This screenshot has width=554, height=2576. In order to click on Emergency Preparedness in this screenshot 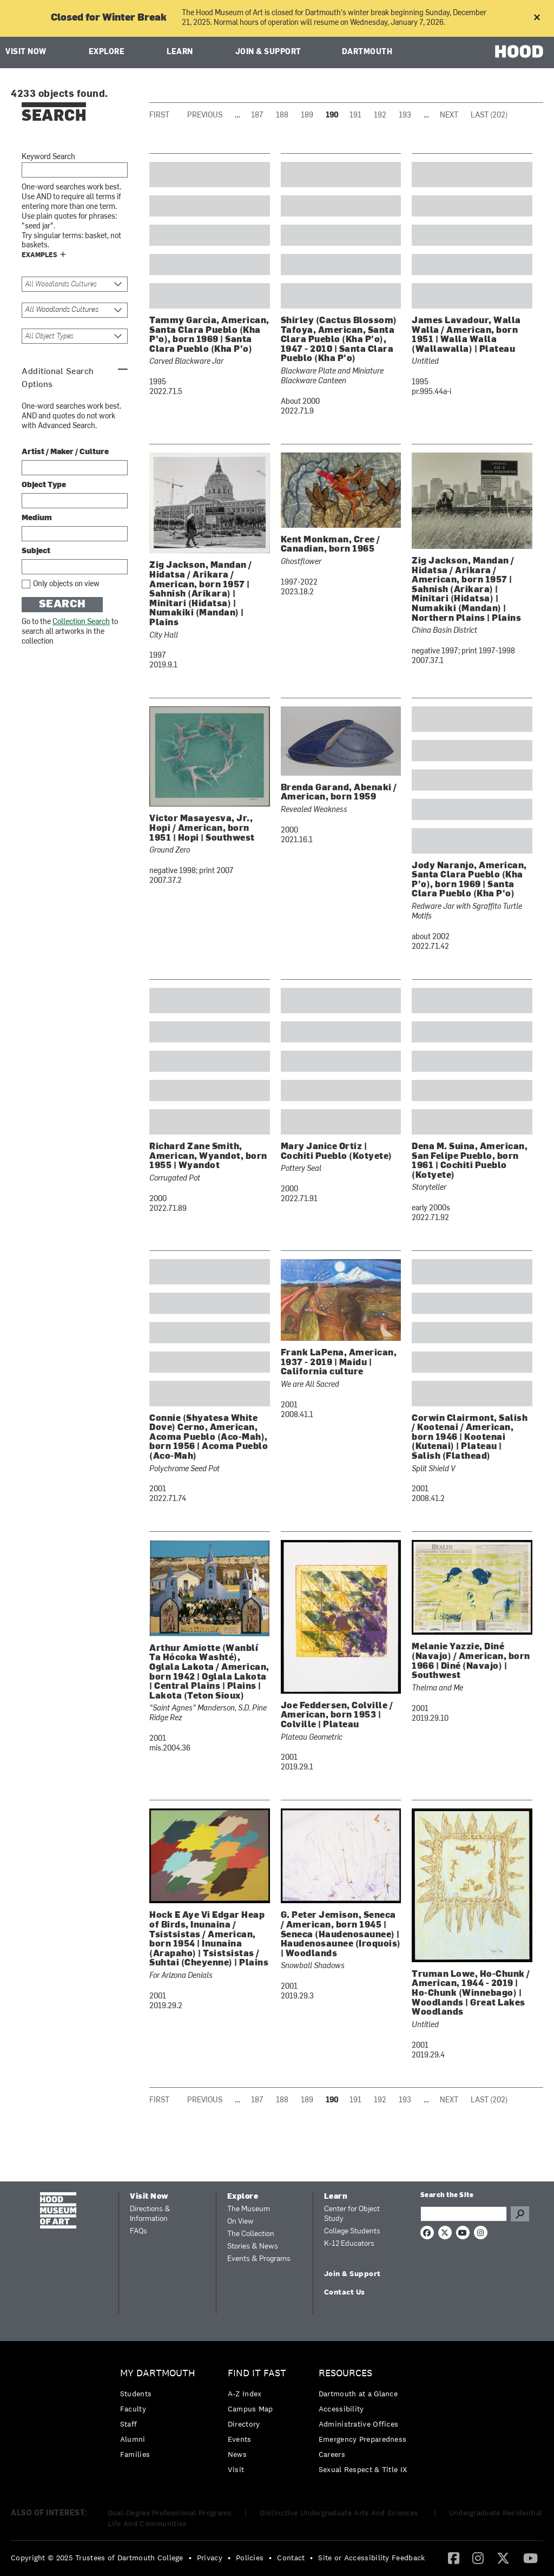, I will do `click(363, 2439)`.